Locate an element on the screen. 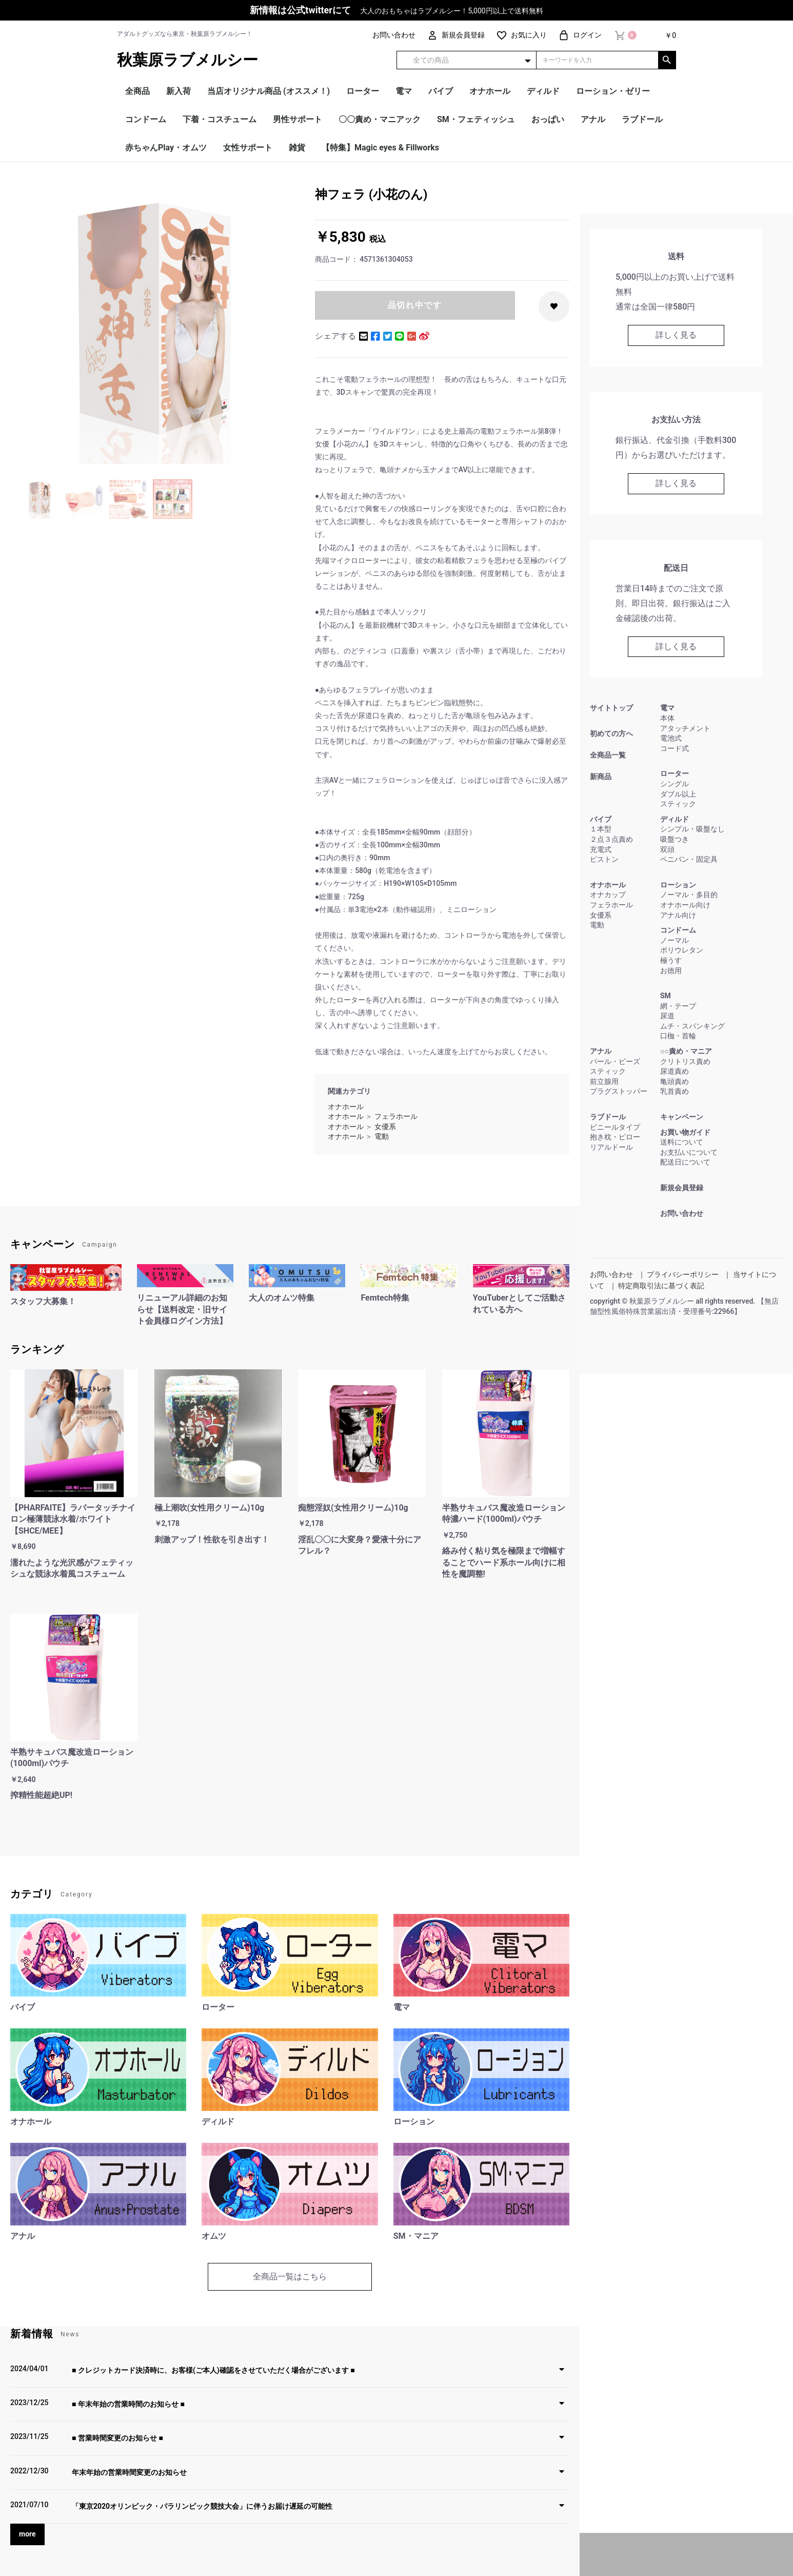 This screenshot has width=793, height=2576. ムチ・スパンキング is located at coordinates (692, 1026).